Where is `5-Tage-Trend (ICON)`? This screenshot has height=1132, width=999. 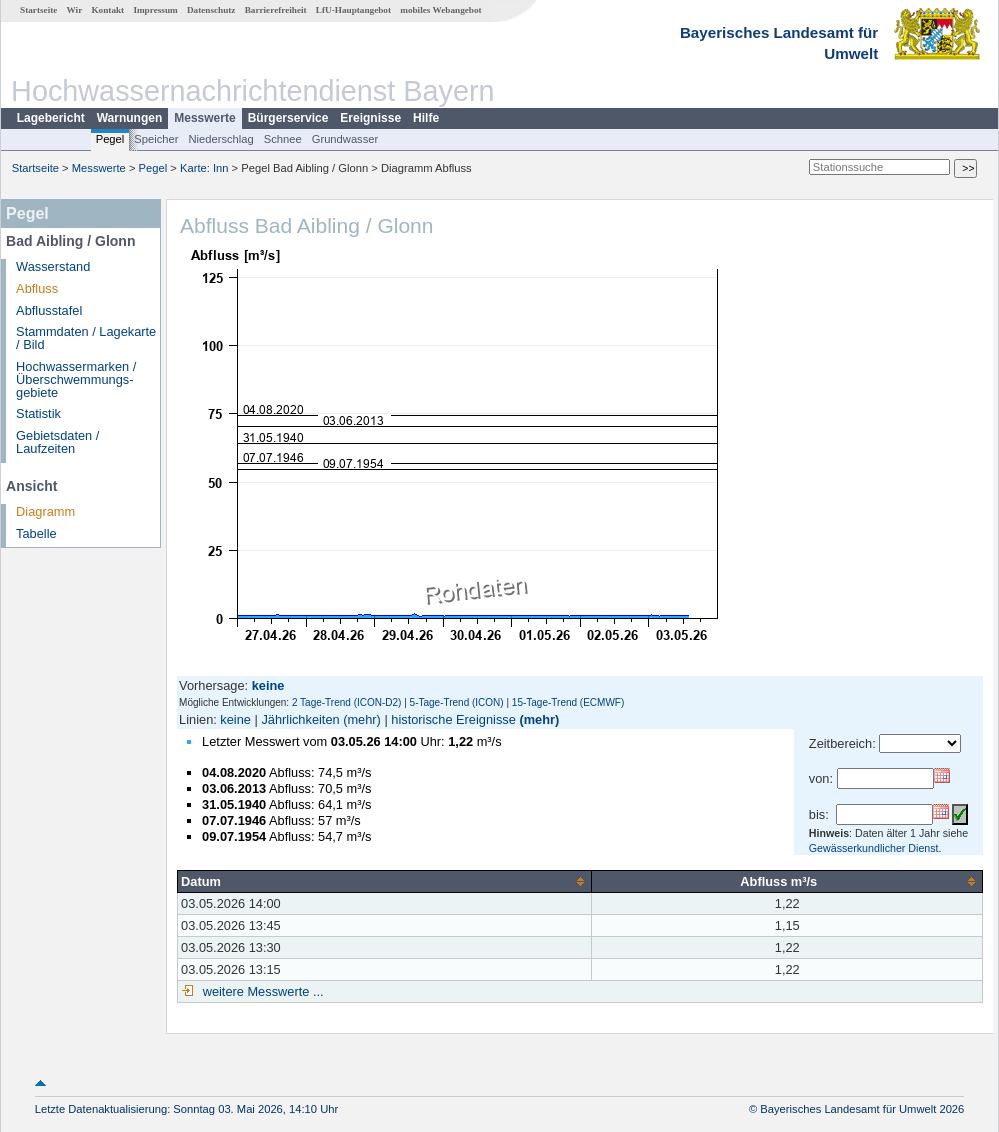
5-Tage-Trend (ICON) is located at coordinates (457, 702).